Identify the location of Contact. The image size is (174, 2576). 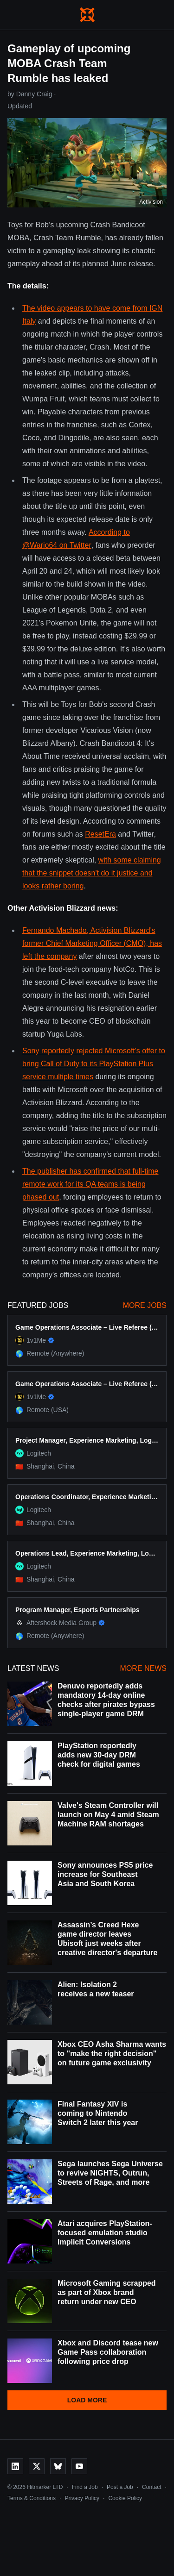
(151, 2487).